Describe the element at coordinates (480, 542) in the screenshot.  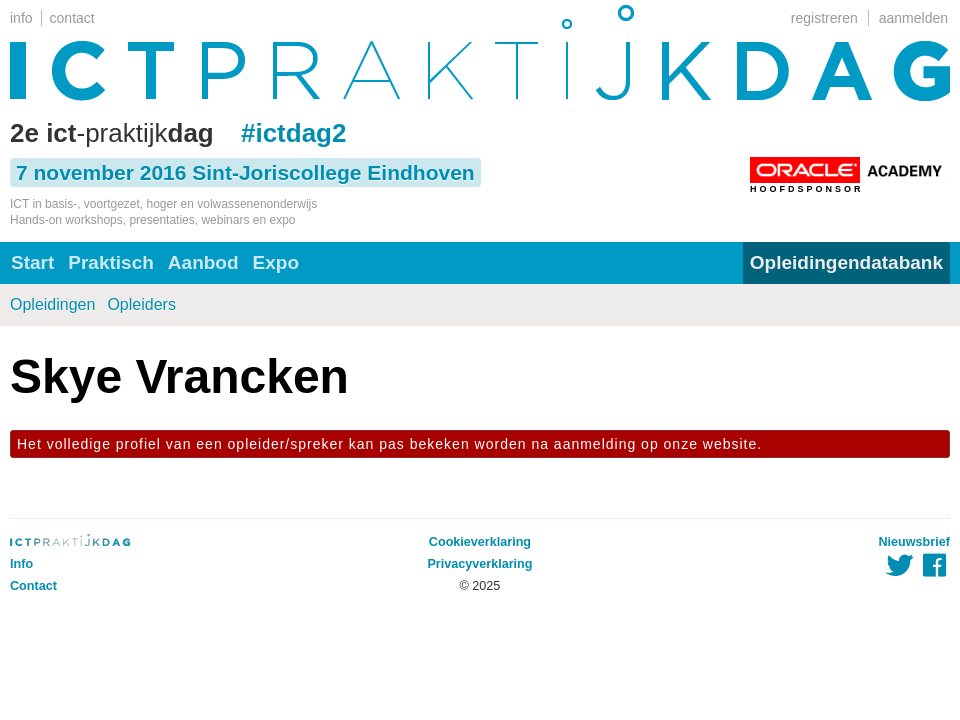
I see `Cookieverklaring` at that location.